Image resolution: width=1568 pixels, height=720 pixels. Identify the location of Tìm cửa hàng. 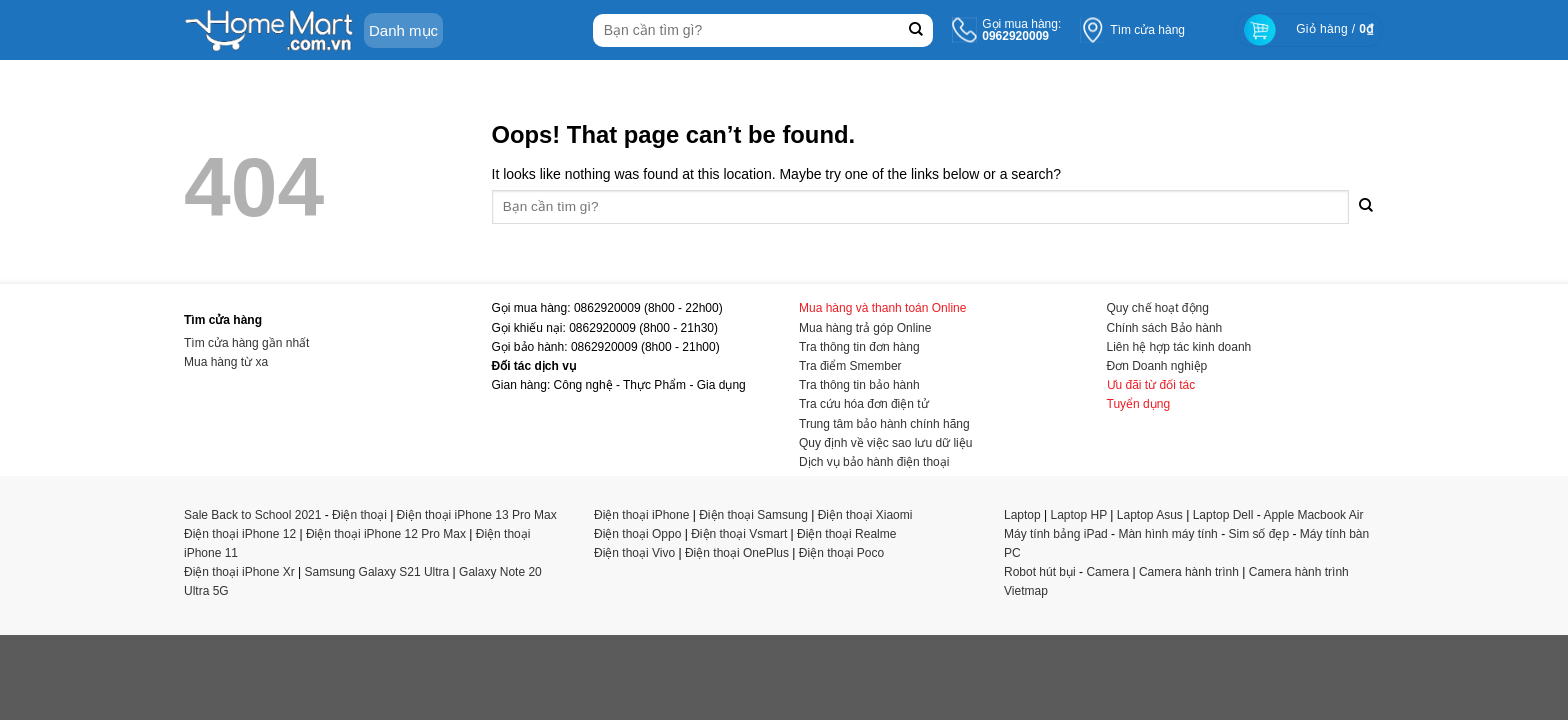
(1147, 30).